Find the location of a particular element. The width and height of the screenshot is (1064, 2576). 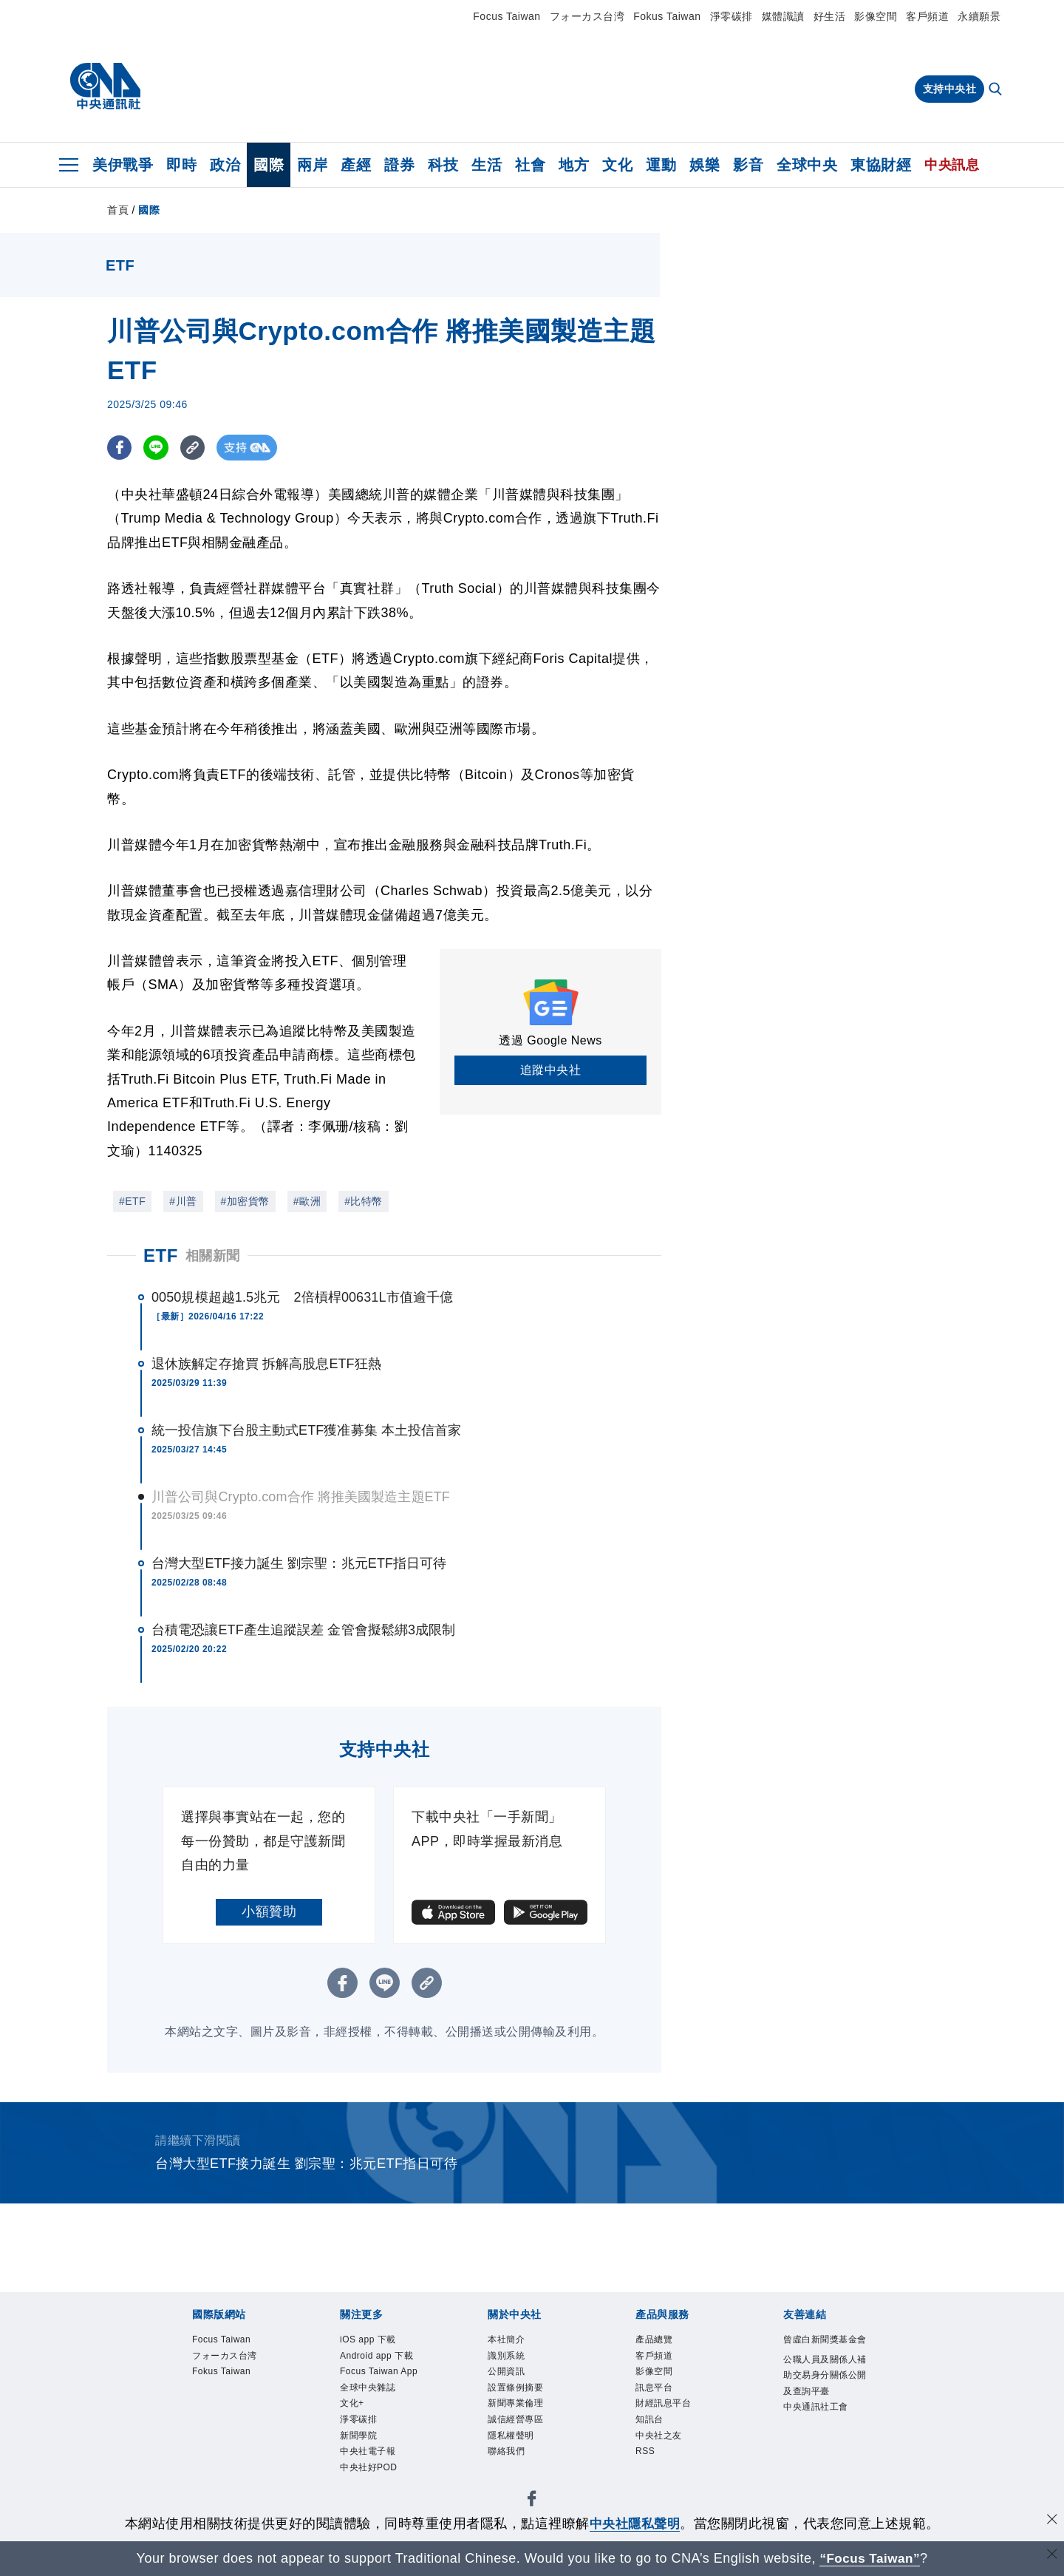

淨零碳排 is located at coordinates (731, 16).